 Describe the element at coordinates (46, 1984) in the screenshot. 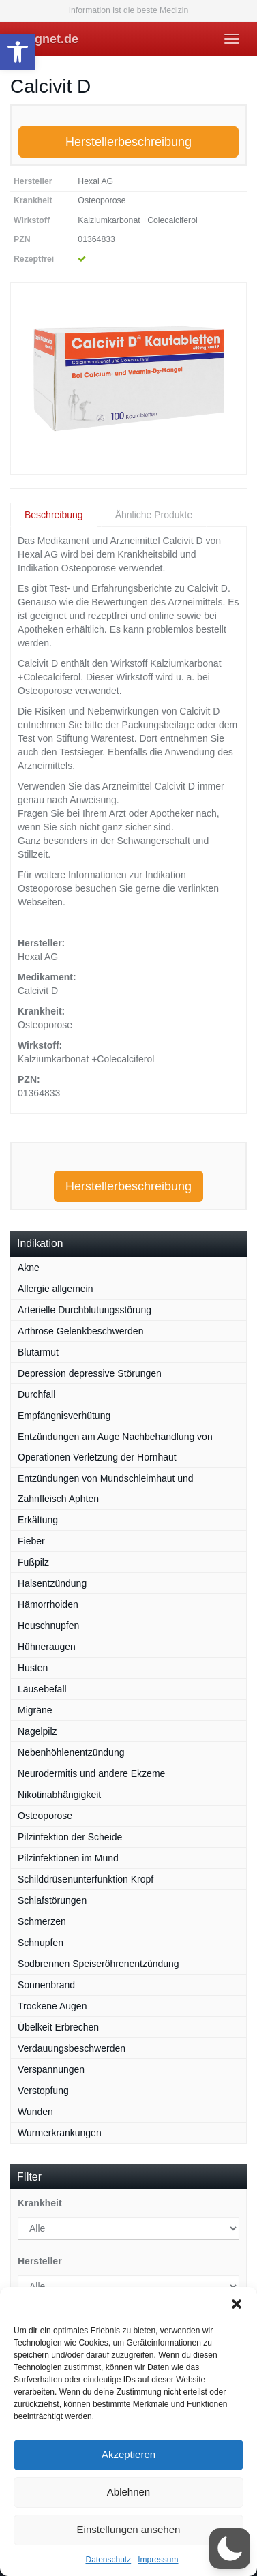

I see `Sonnenbrand` at that location.